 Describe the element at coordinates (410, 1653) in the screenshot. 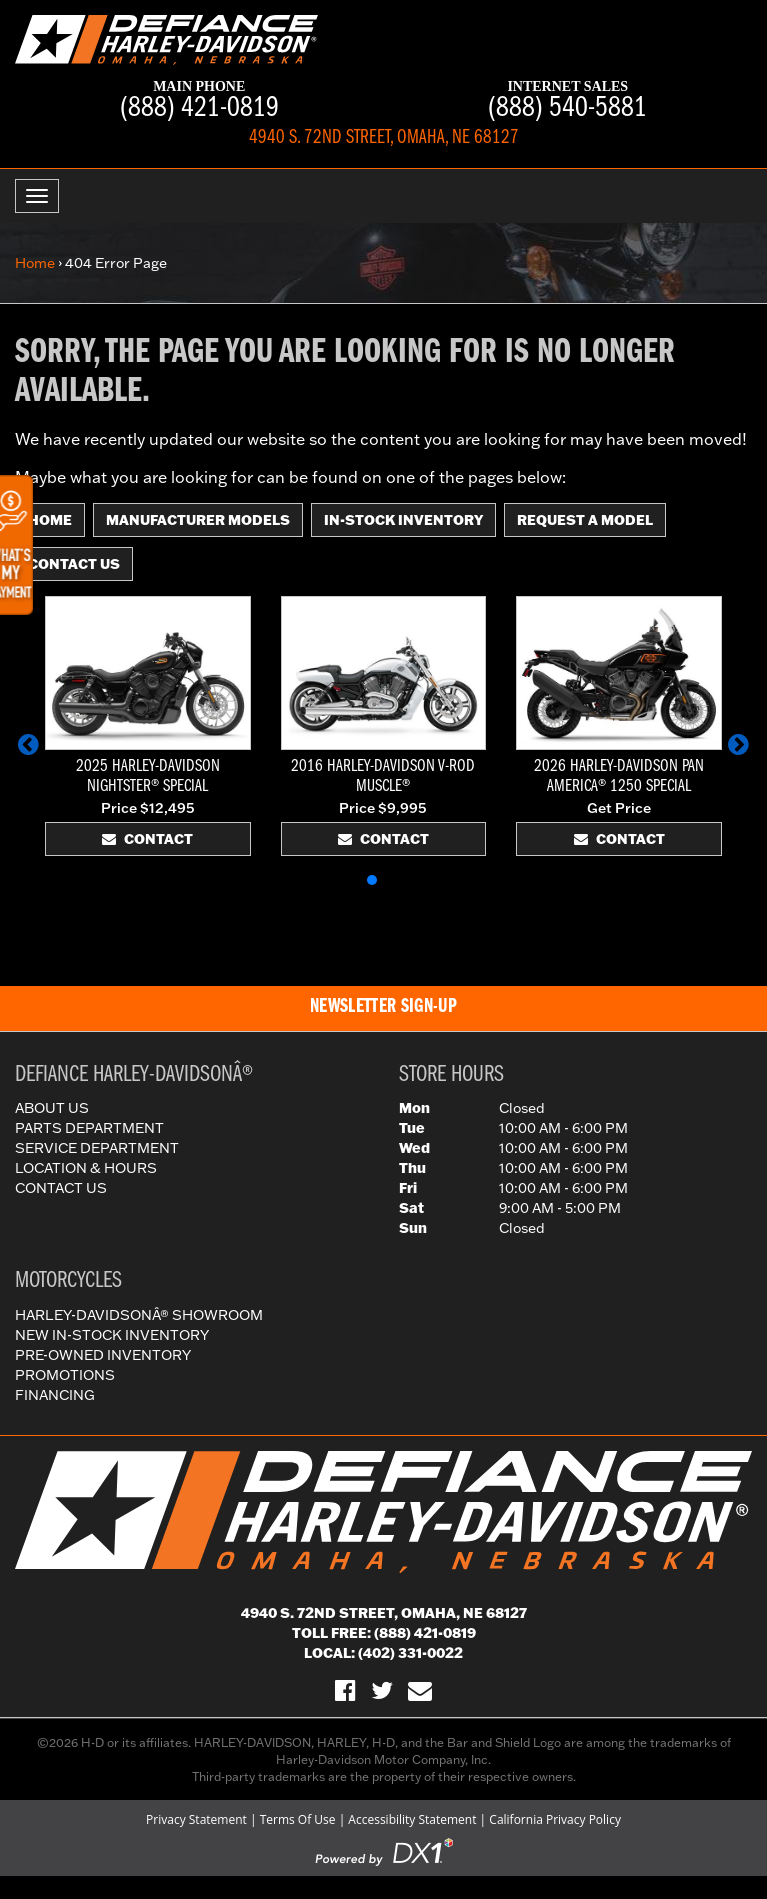

I see `(402) 331-0022` at that location.